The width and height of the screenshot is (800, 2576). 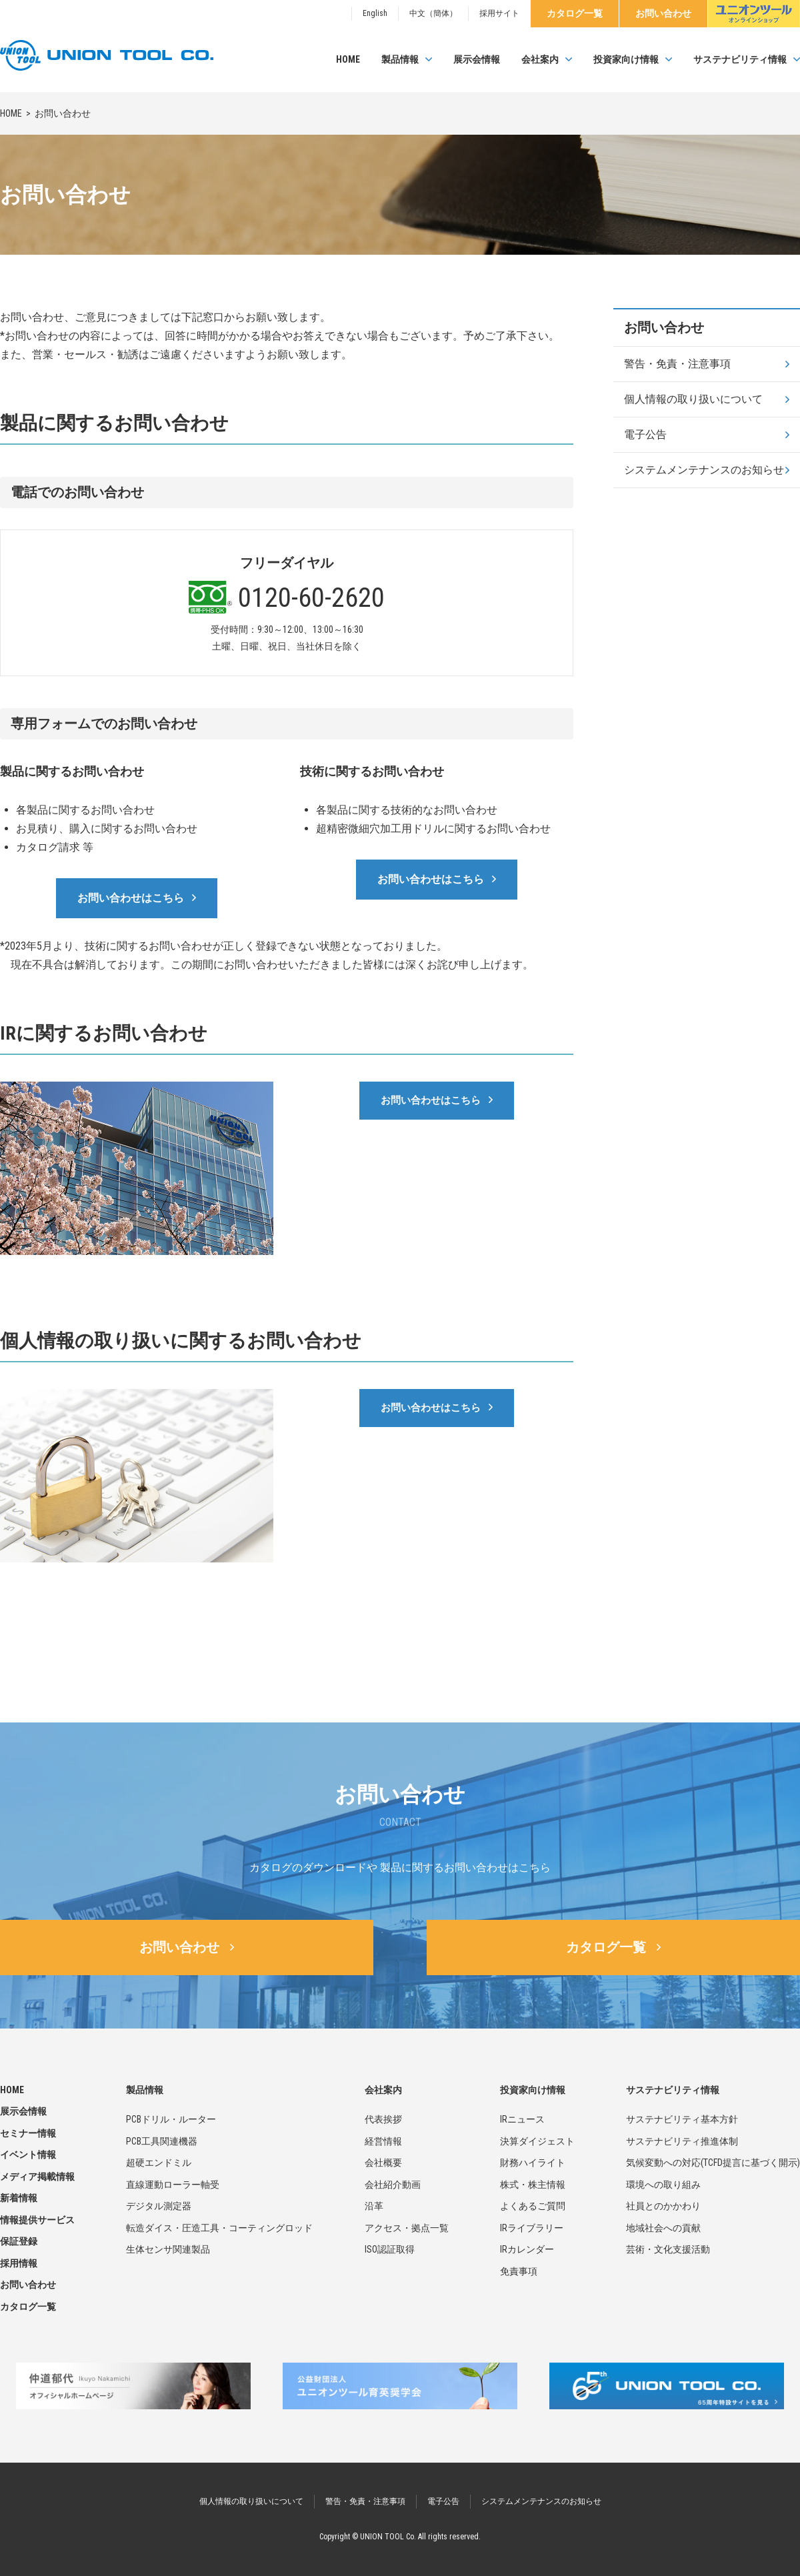 What do you see at coordinates (740, 59) in the screenshot?
I see `サステナビリティ情報` at bounding box center [740, 59].